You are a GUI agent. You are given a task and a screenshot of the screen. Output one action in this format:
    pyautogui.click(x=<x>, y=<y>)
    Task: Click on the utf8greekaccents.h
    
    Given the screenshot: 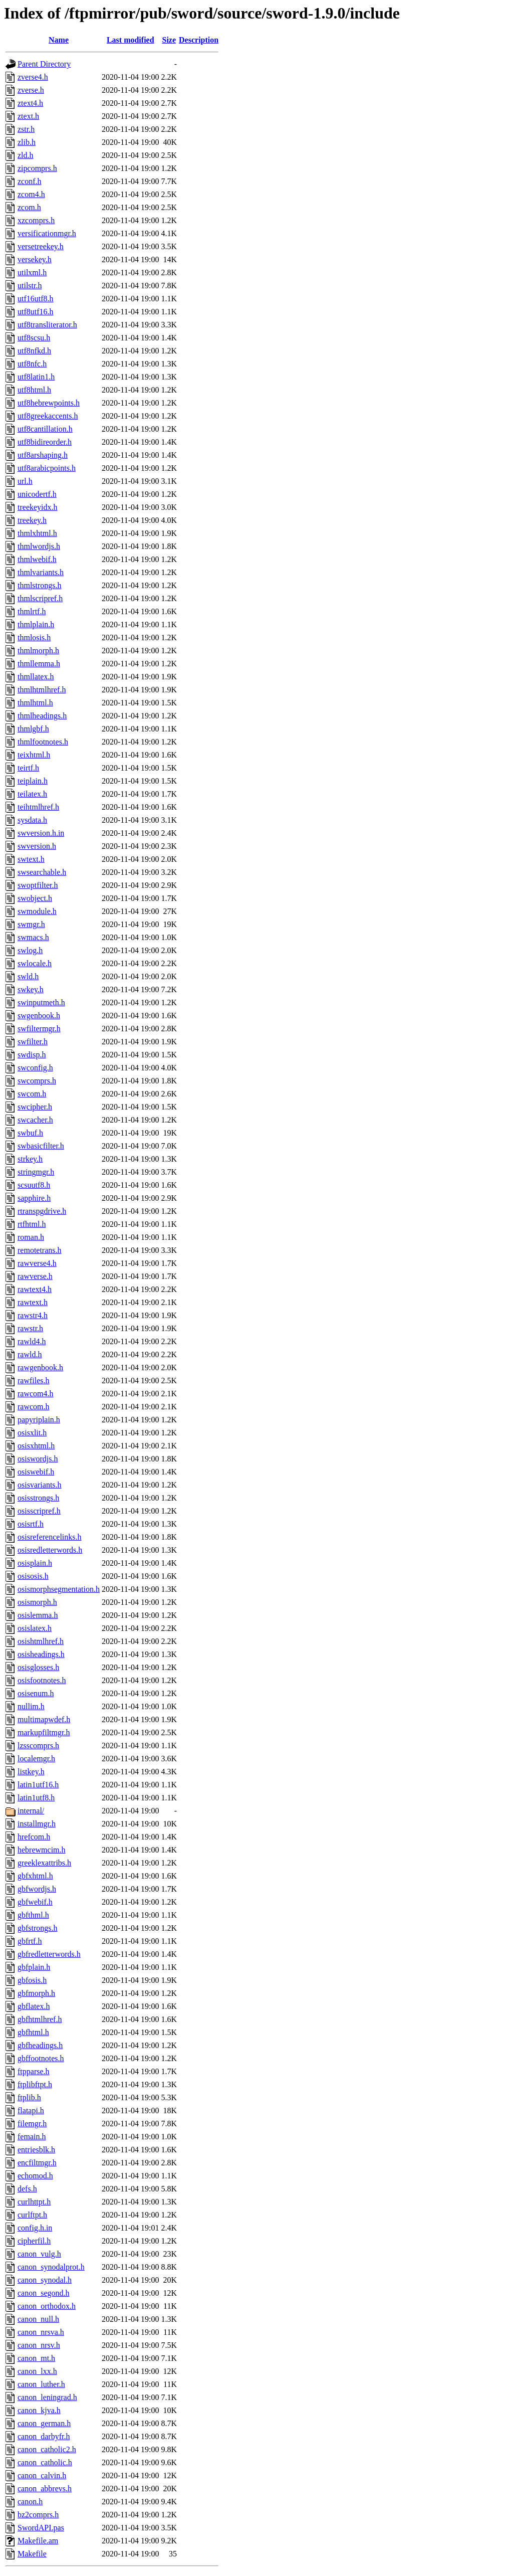 What is the action you would take?
    pyautogui.click(x=48, y=416)
    